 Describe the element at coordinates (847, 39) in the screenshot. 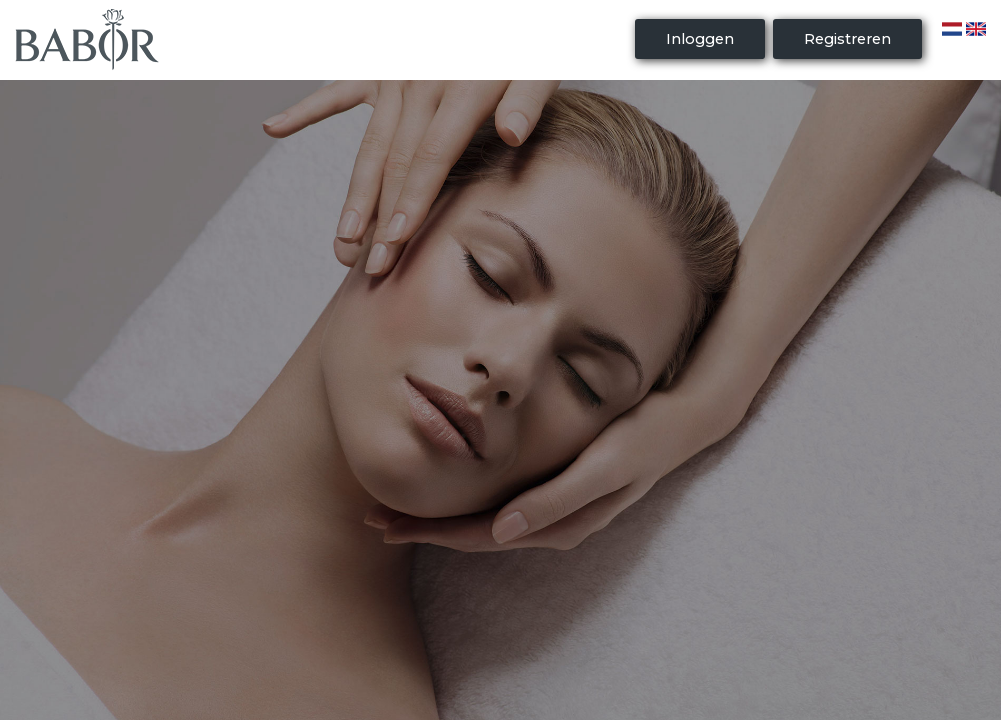

I see `Registreren` at that location.